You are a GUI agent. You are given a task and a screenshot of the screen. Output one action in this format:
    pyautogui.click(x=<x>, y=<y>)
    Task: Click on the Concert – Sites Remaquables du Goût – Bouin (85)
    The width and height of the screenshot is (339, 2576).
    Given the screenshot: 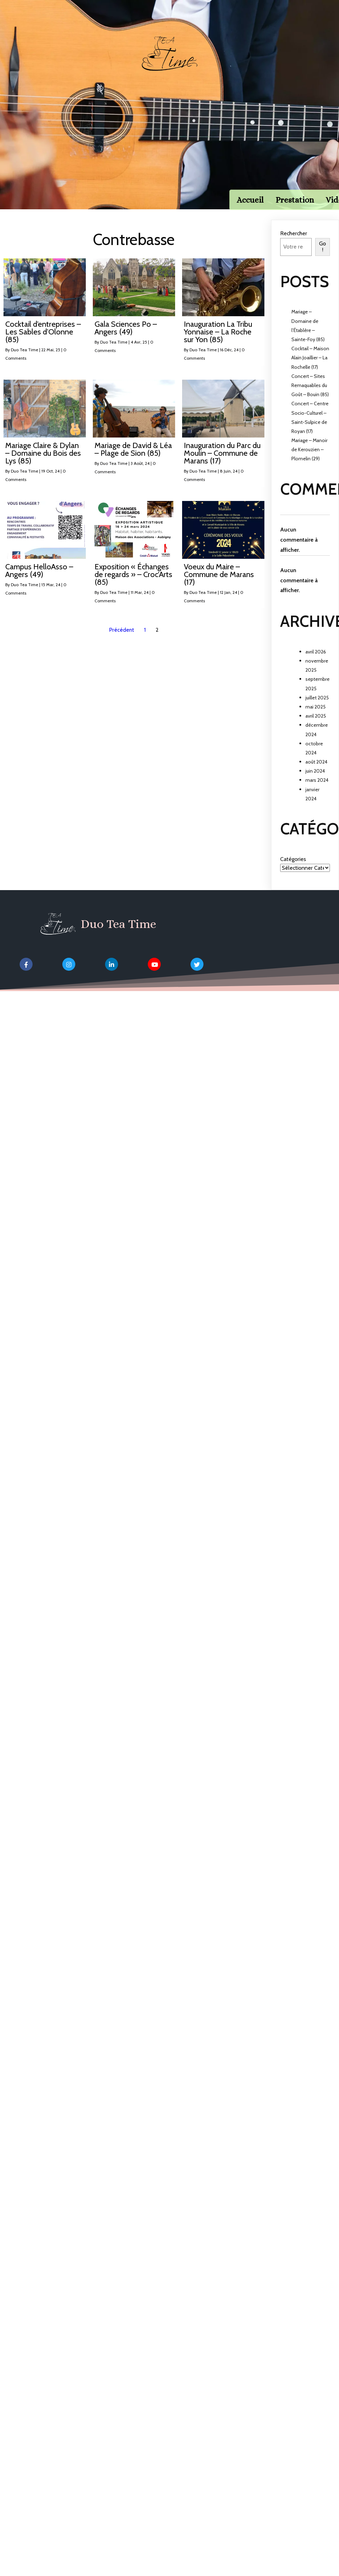 What is the action you would take?
    pyautogui.click(x=310, y=394)
    